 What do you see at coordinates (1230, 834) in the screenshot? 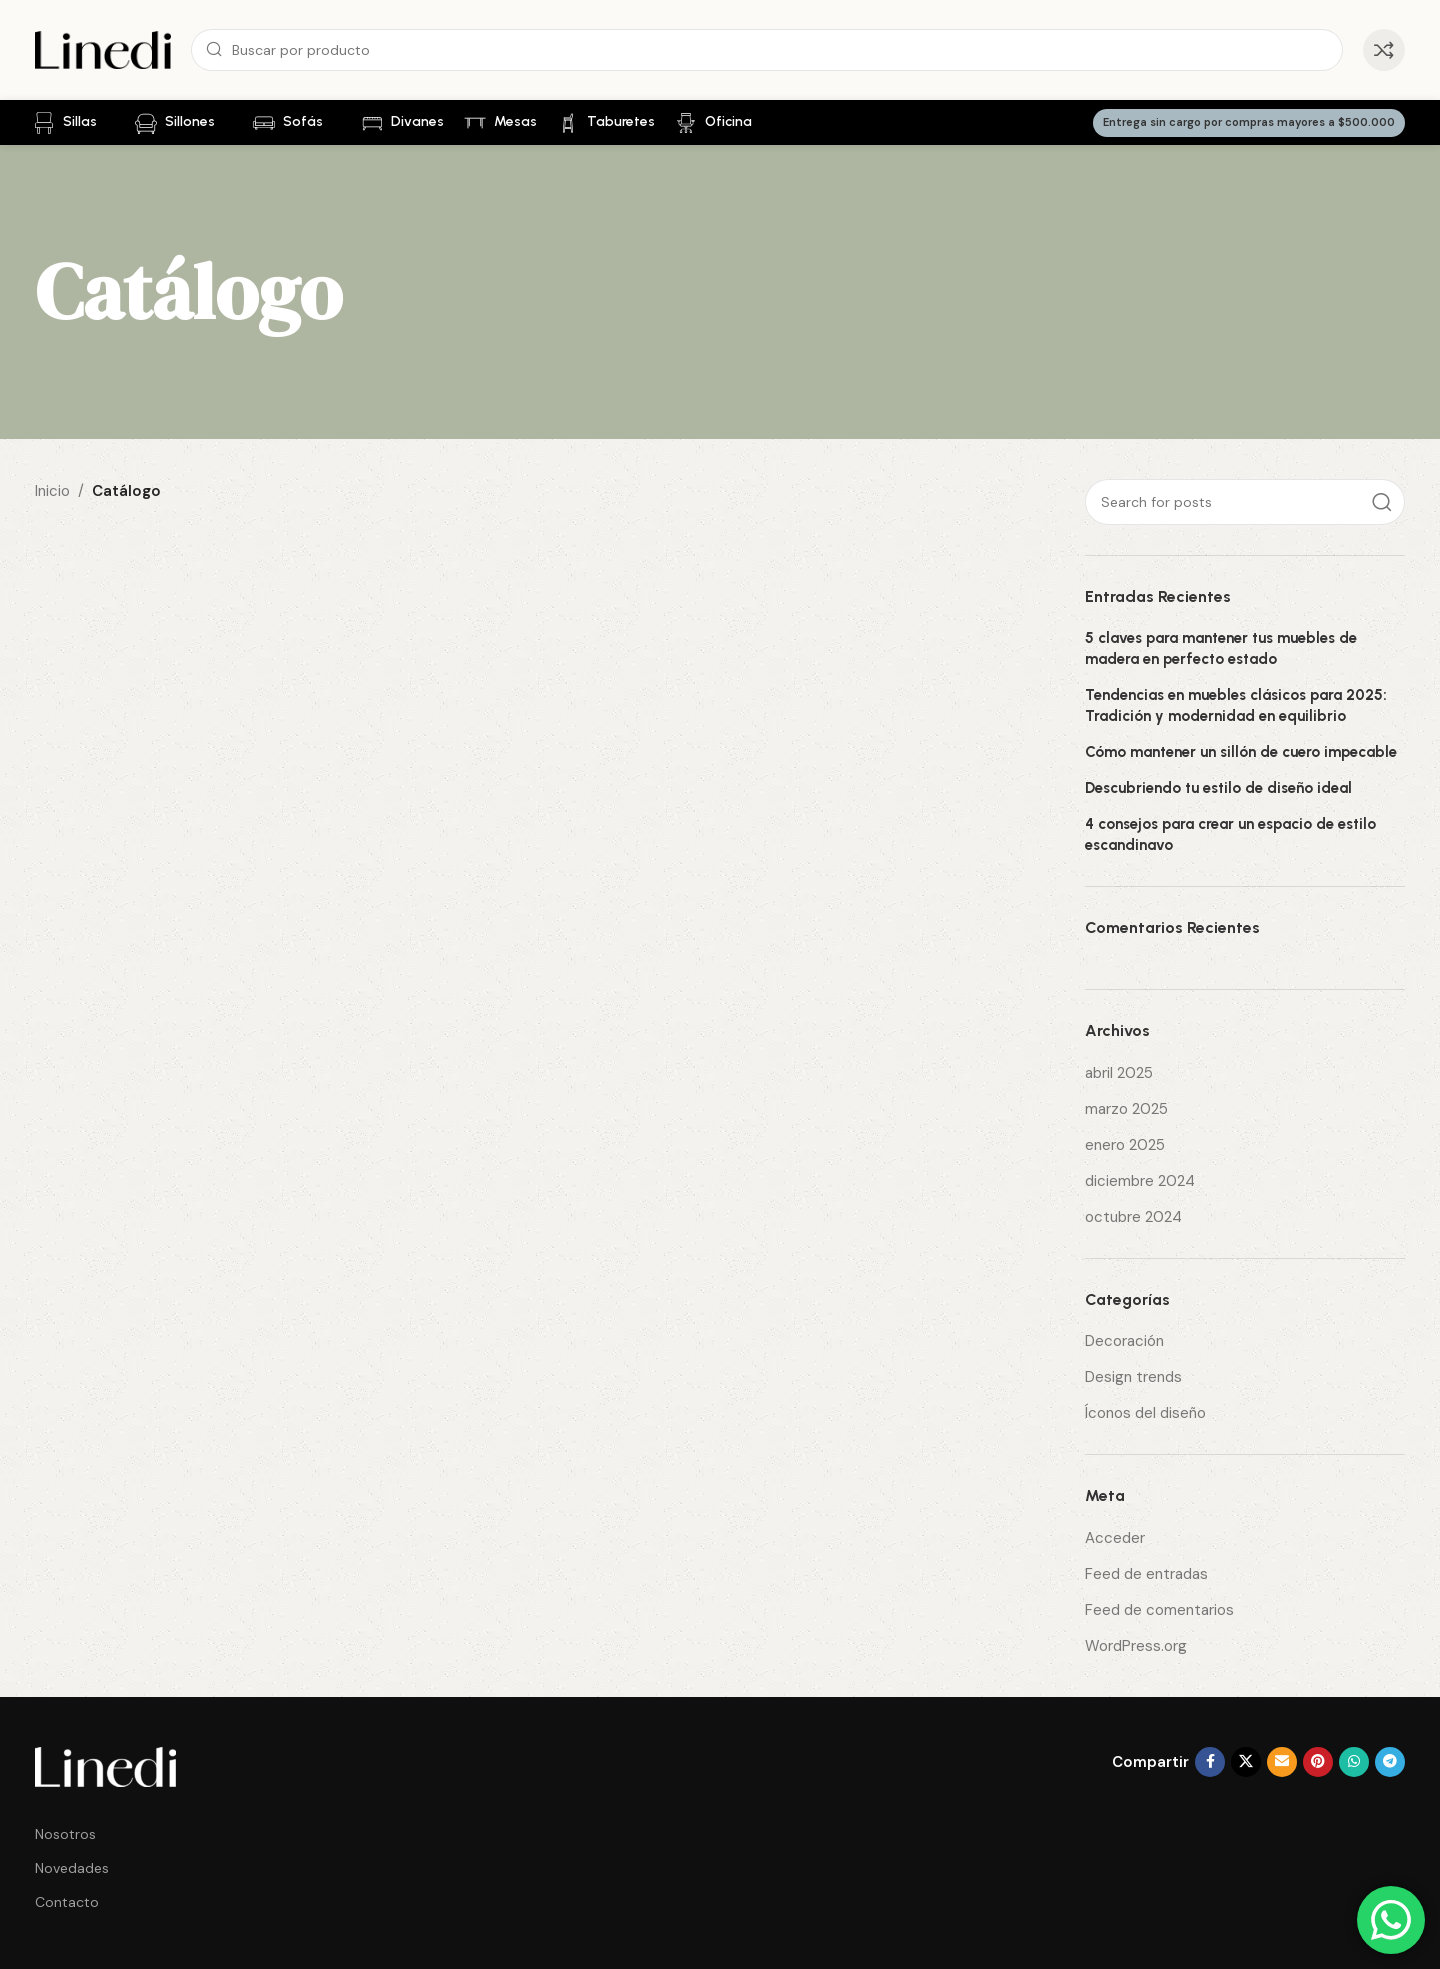
I see `4 consejos para crear un espacio de estilo escandinavo` at bounding box center [1230, 834].